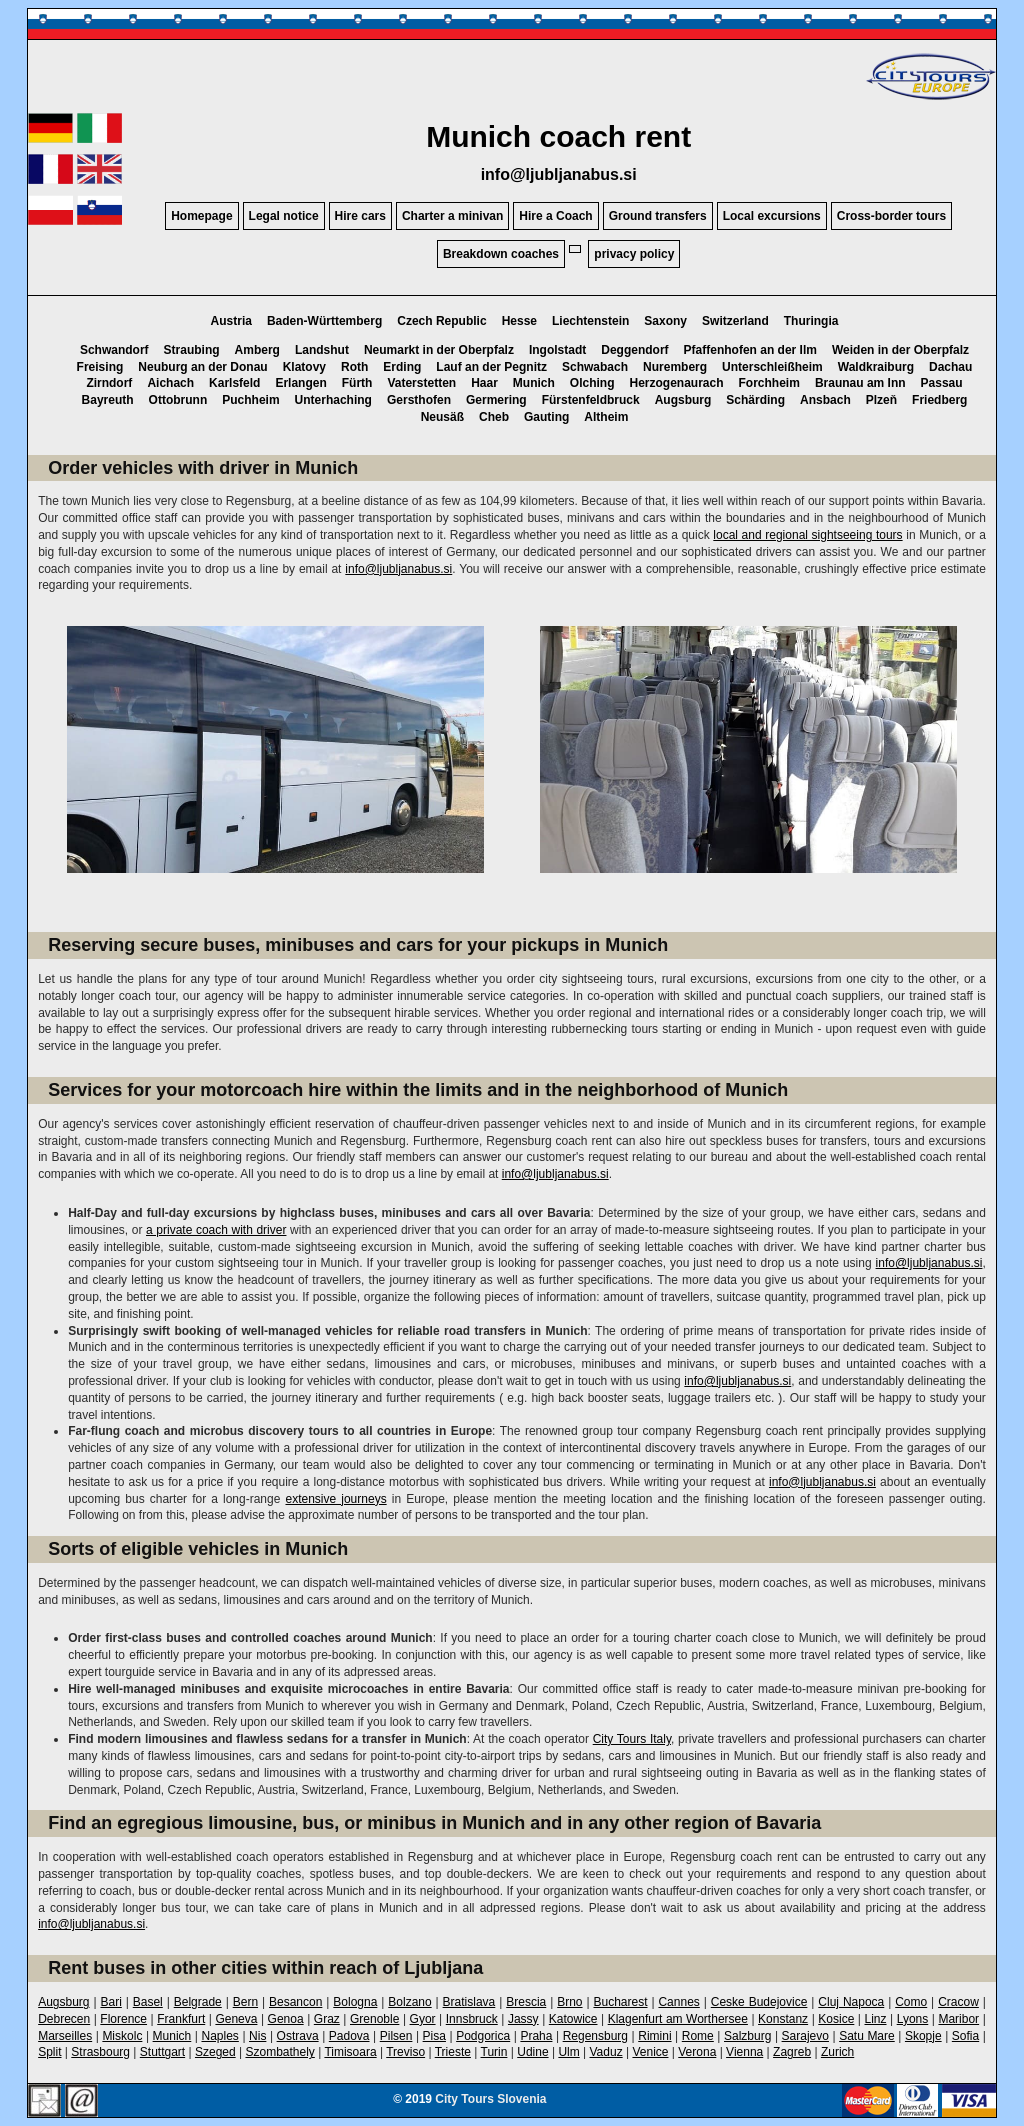 The height and width of the screenshot is (2126, 1024). Describe the element at coordinates (942, 383) in the screenshot. I see `Passau` at that location.